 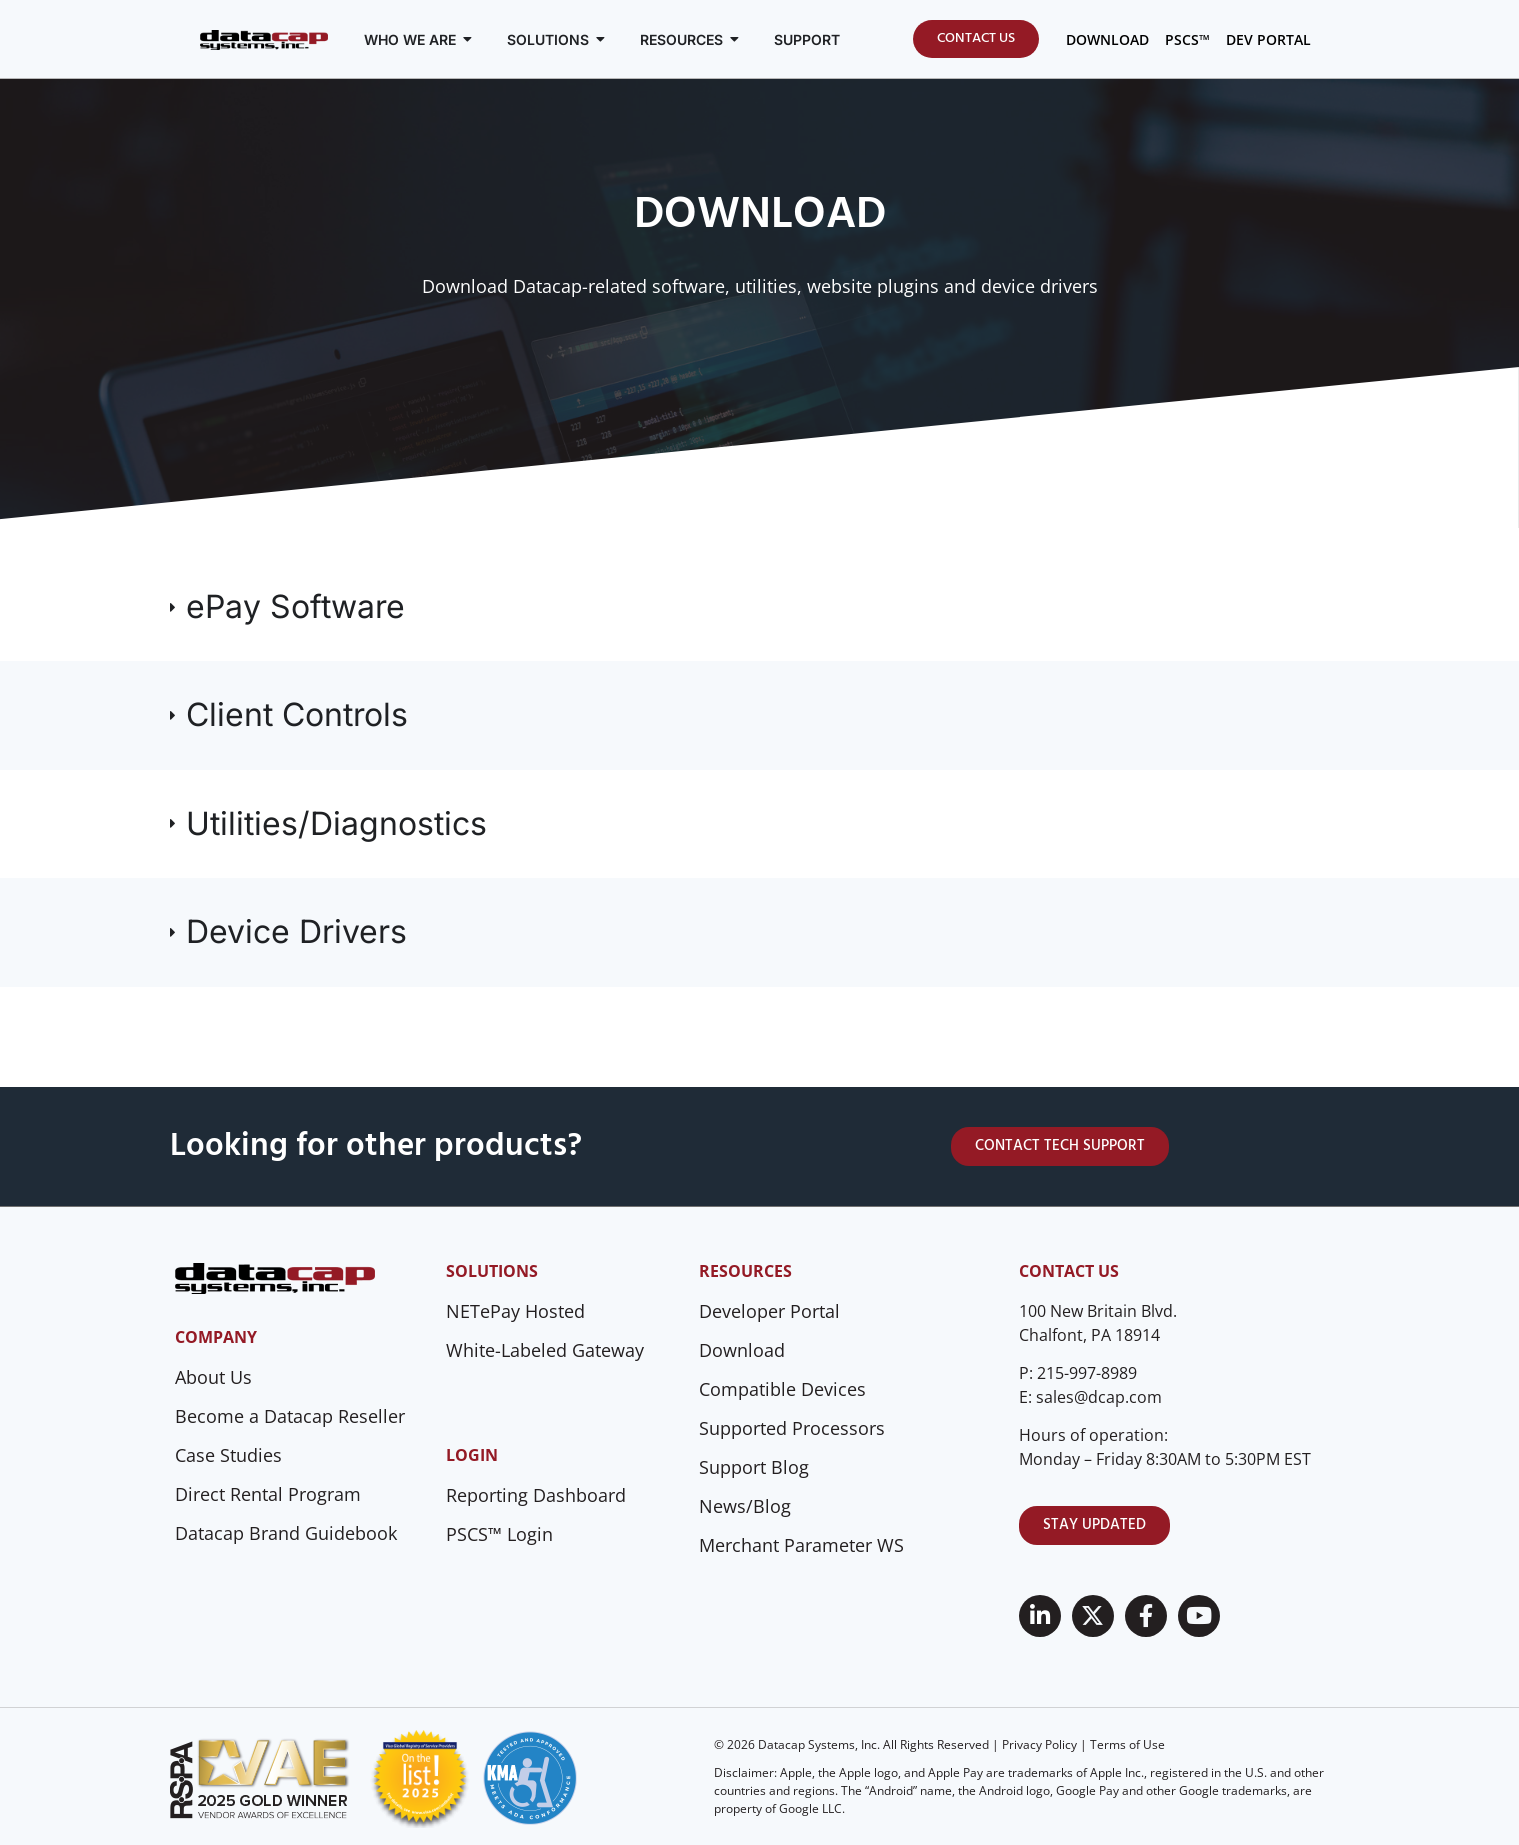 What do you see at coordinates (1039, 1744) in the screenshot?
I see `Privacy Policy` at bounding box center [1039, 1744].